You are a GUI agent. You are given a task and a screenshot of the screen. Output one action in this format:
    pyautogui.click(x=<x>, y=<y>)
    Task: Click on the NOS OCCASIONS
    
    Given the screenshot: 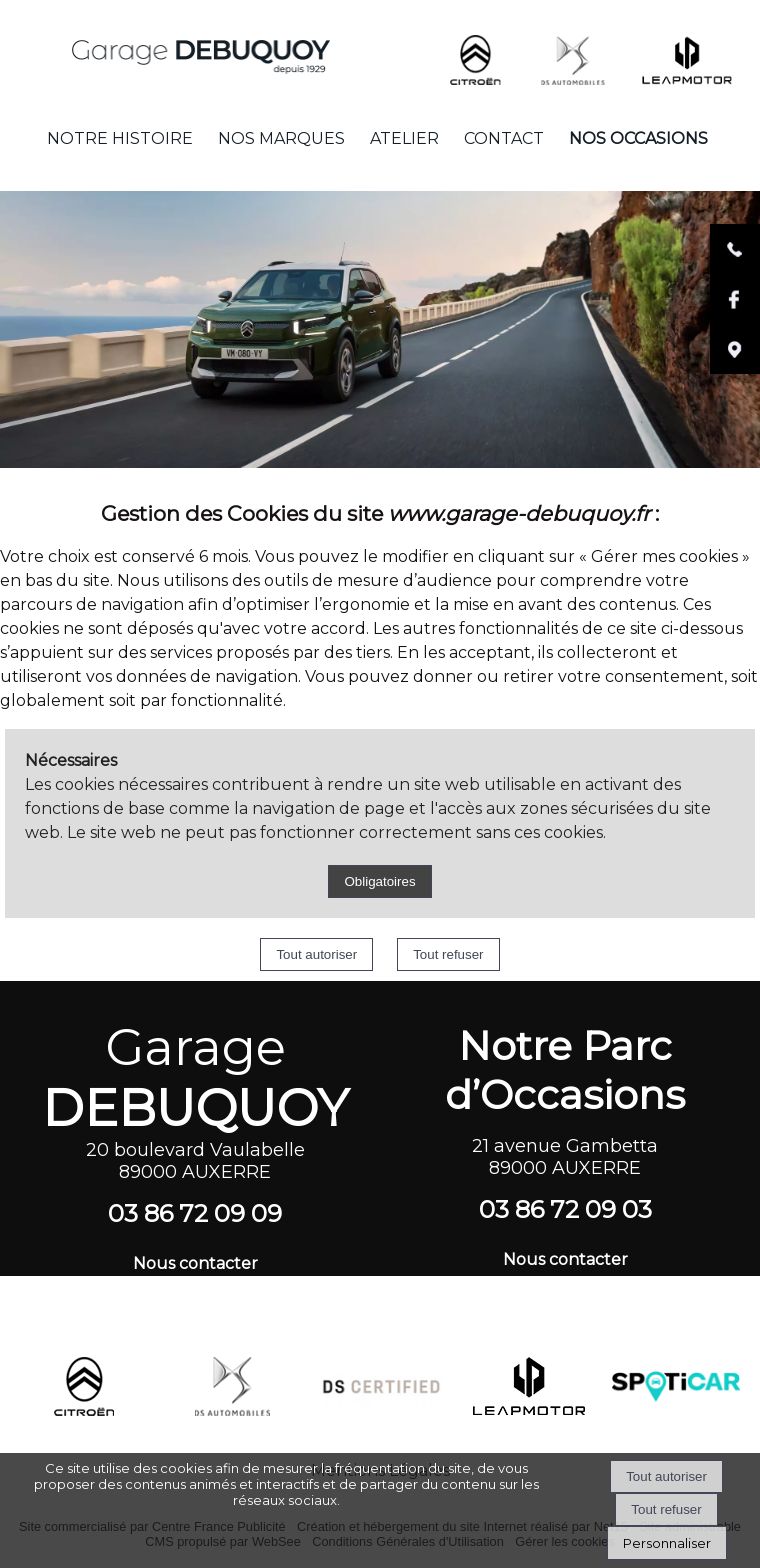 What is the action you would take?
    pyautogui.click(x=638, y=138)
    